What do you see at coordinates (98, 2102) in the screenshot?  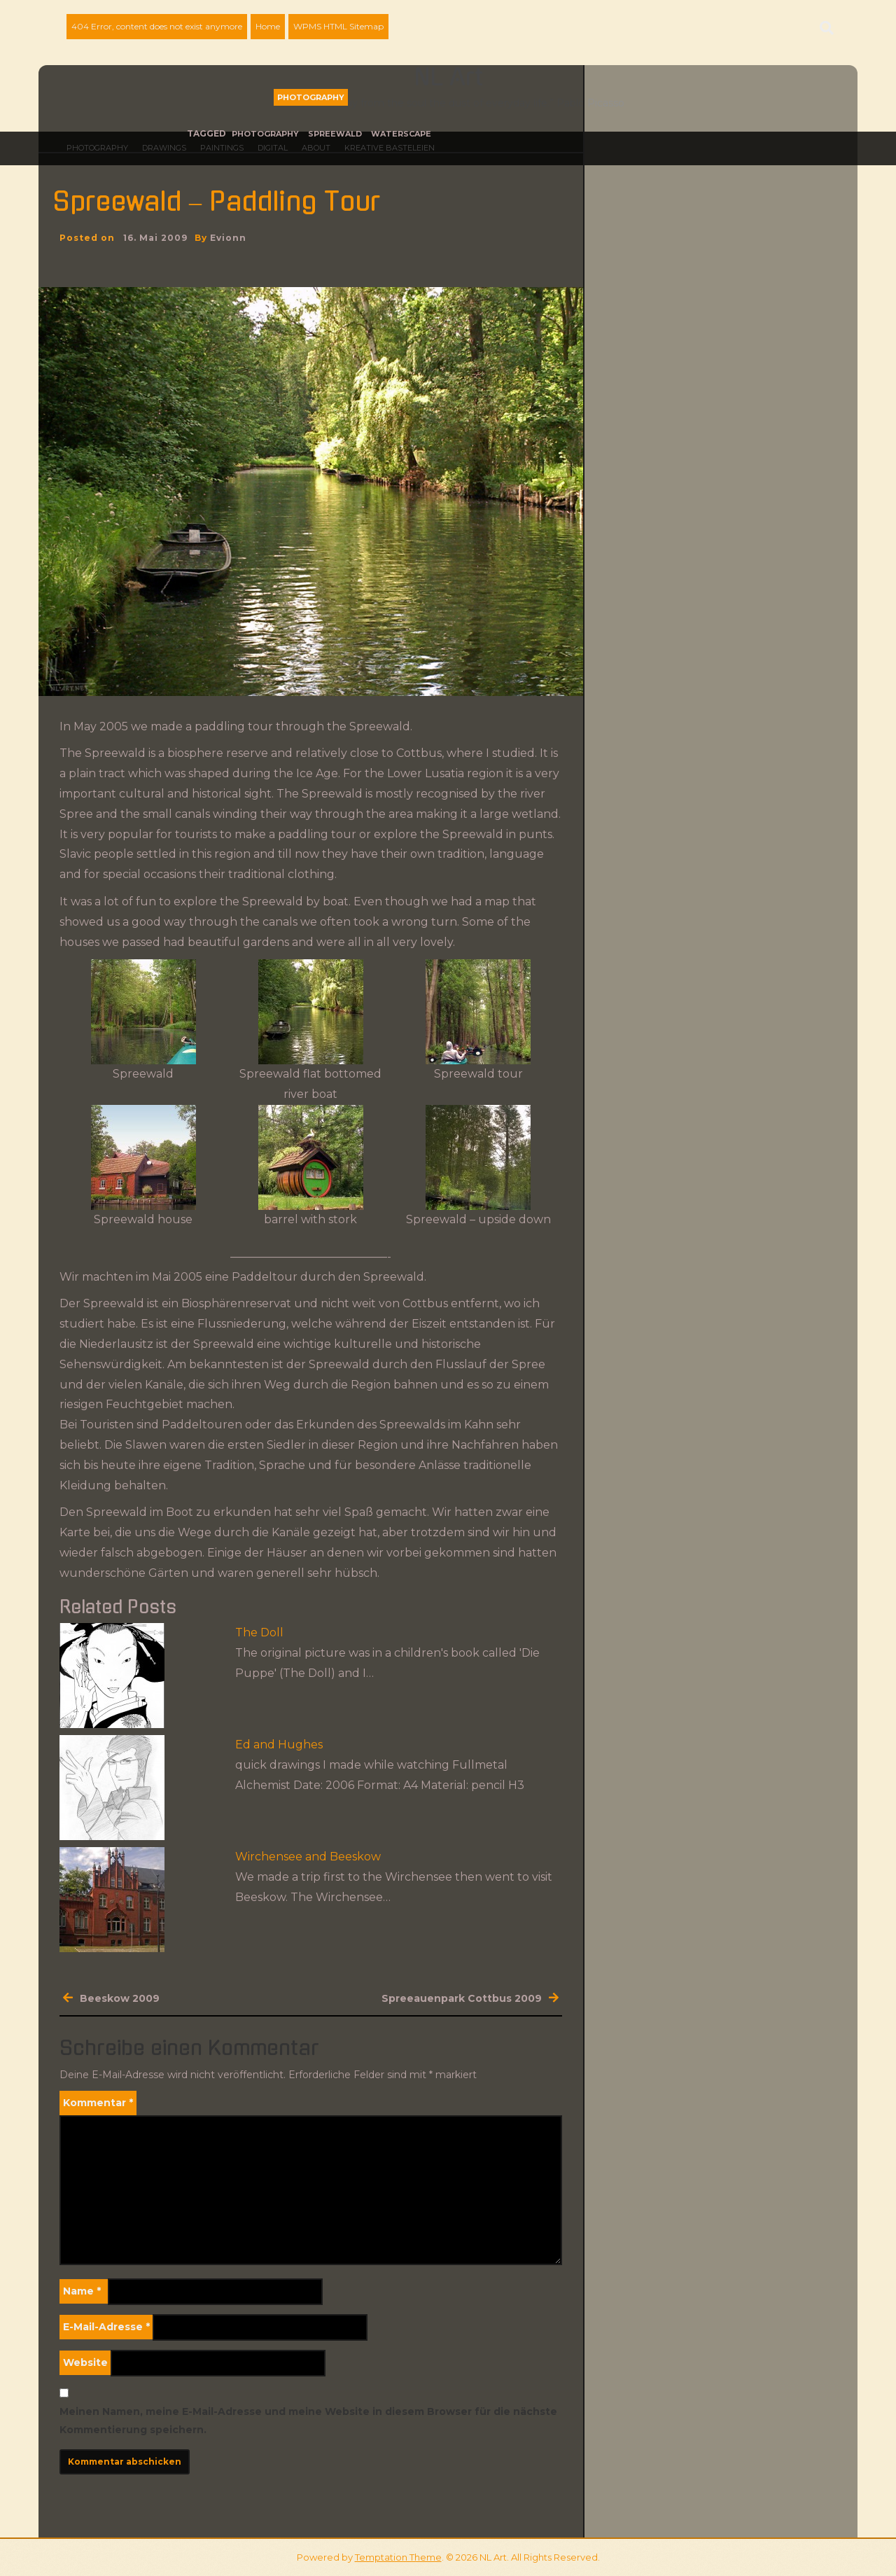 I see `Kommentar` at bounding box center [98, 2102].